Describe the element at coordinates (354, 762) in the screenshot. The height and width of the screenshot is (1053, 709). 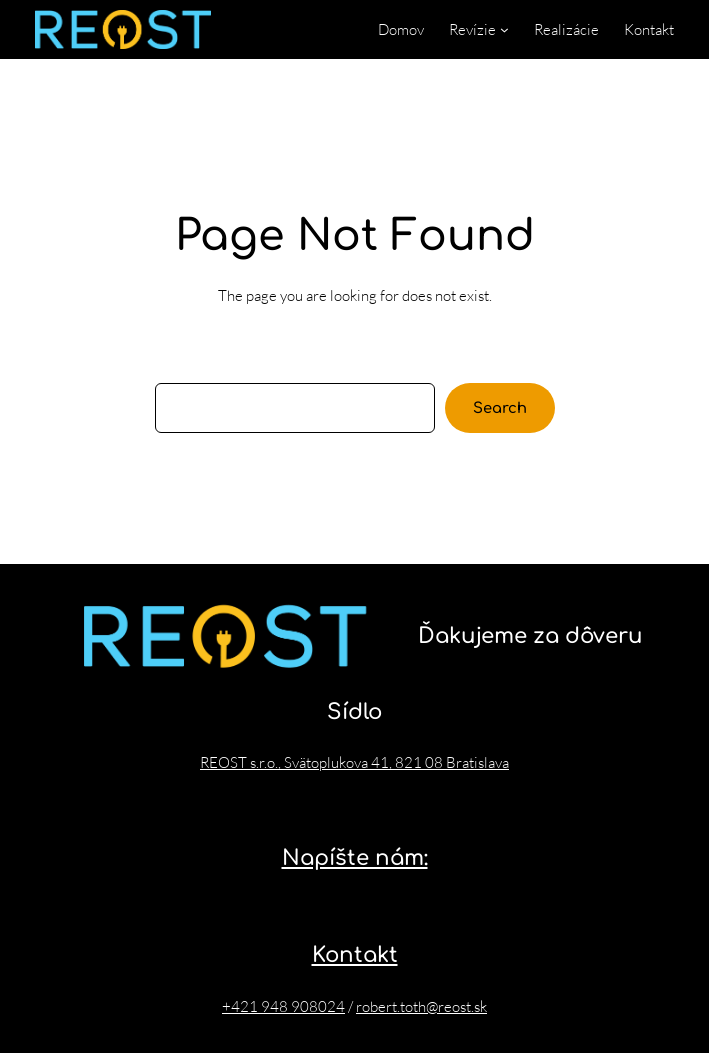
I see `REOST s.r.o., Svätoplukova 41, 821 08 Bratislava` at that location.